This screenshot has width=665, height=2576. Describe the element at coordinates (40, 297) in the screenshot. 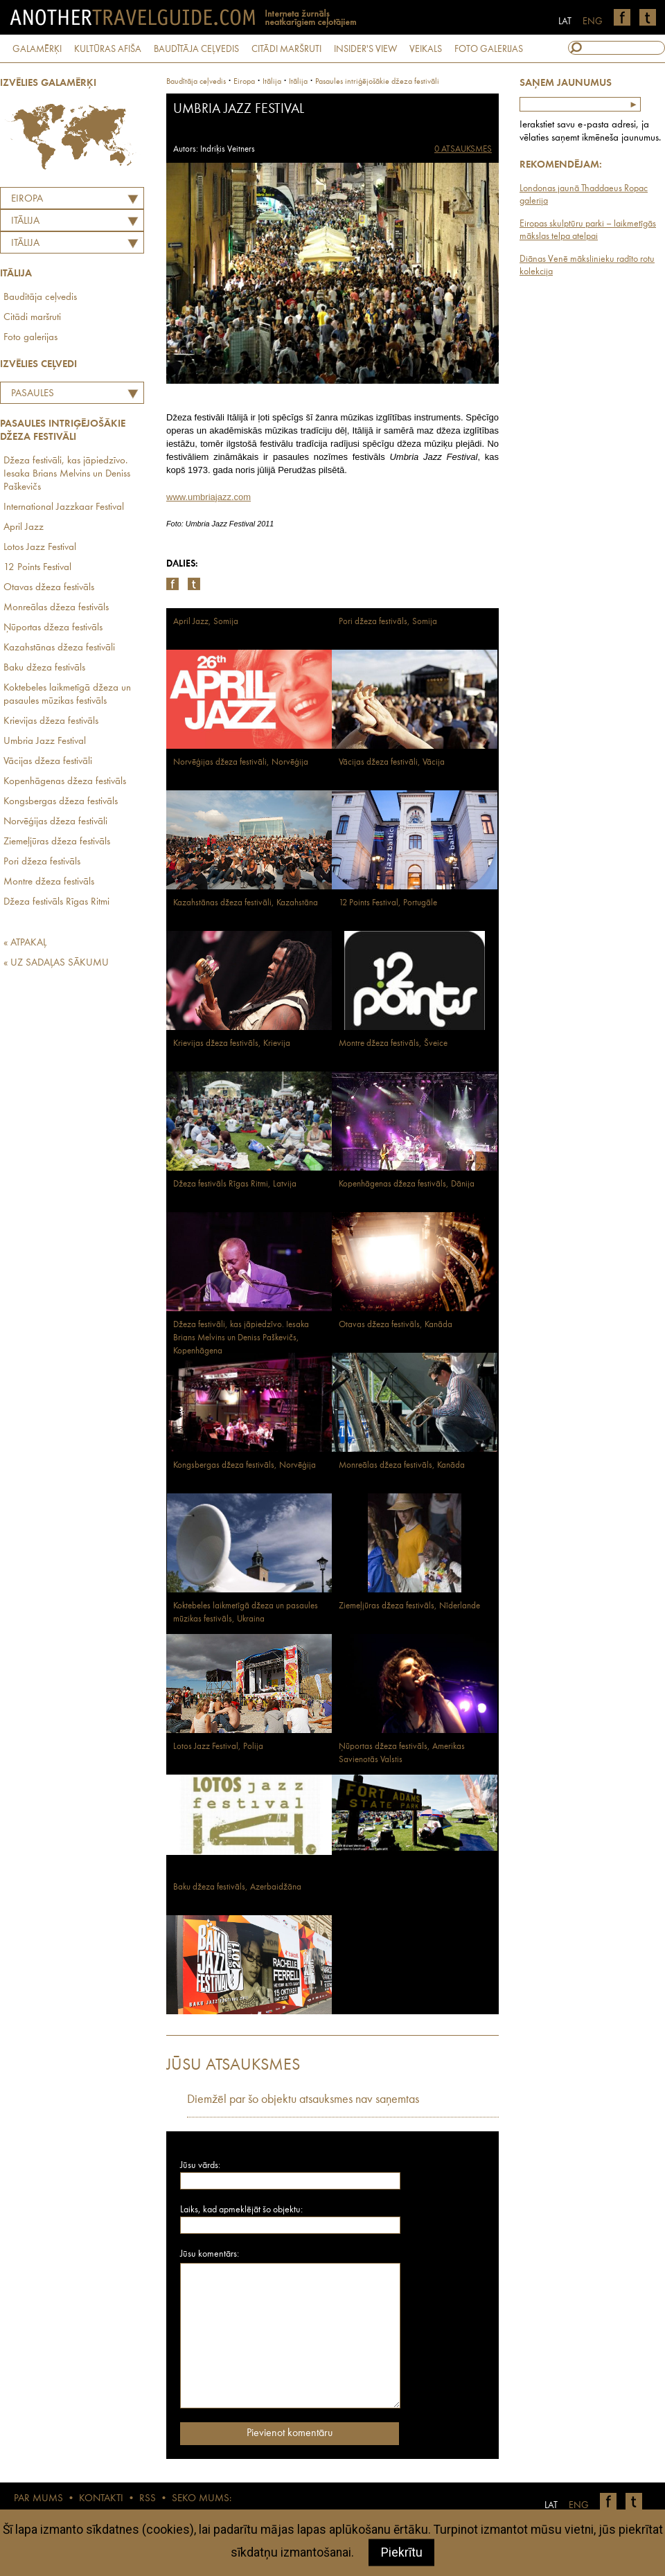

I see `Baudītāja ceļvedis` at that location.